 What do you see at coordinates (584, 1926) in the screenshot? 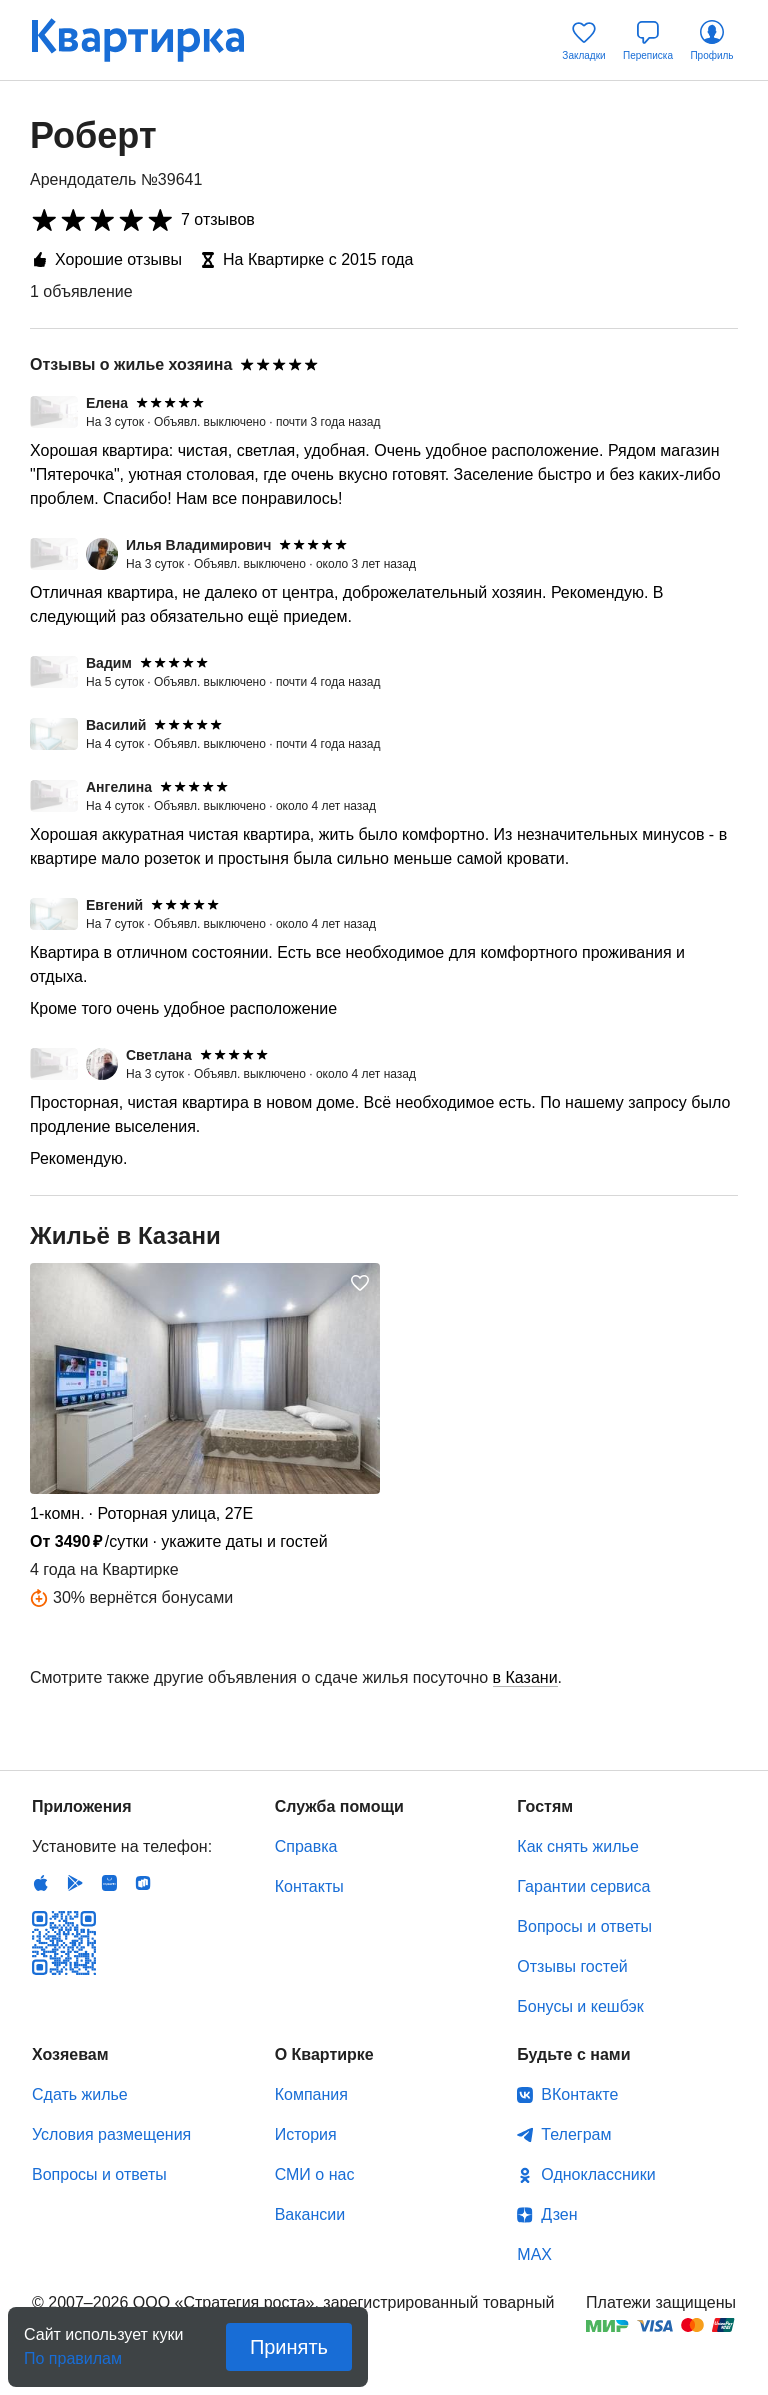
I see `Вопросы и ответы` at bounding box center [584, 1926].